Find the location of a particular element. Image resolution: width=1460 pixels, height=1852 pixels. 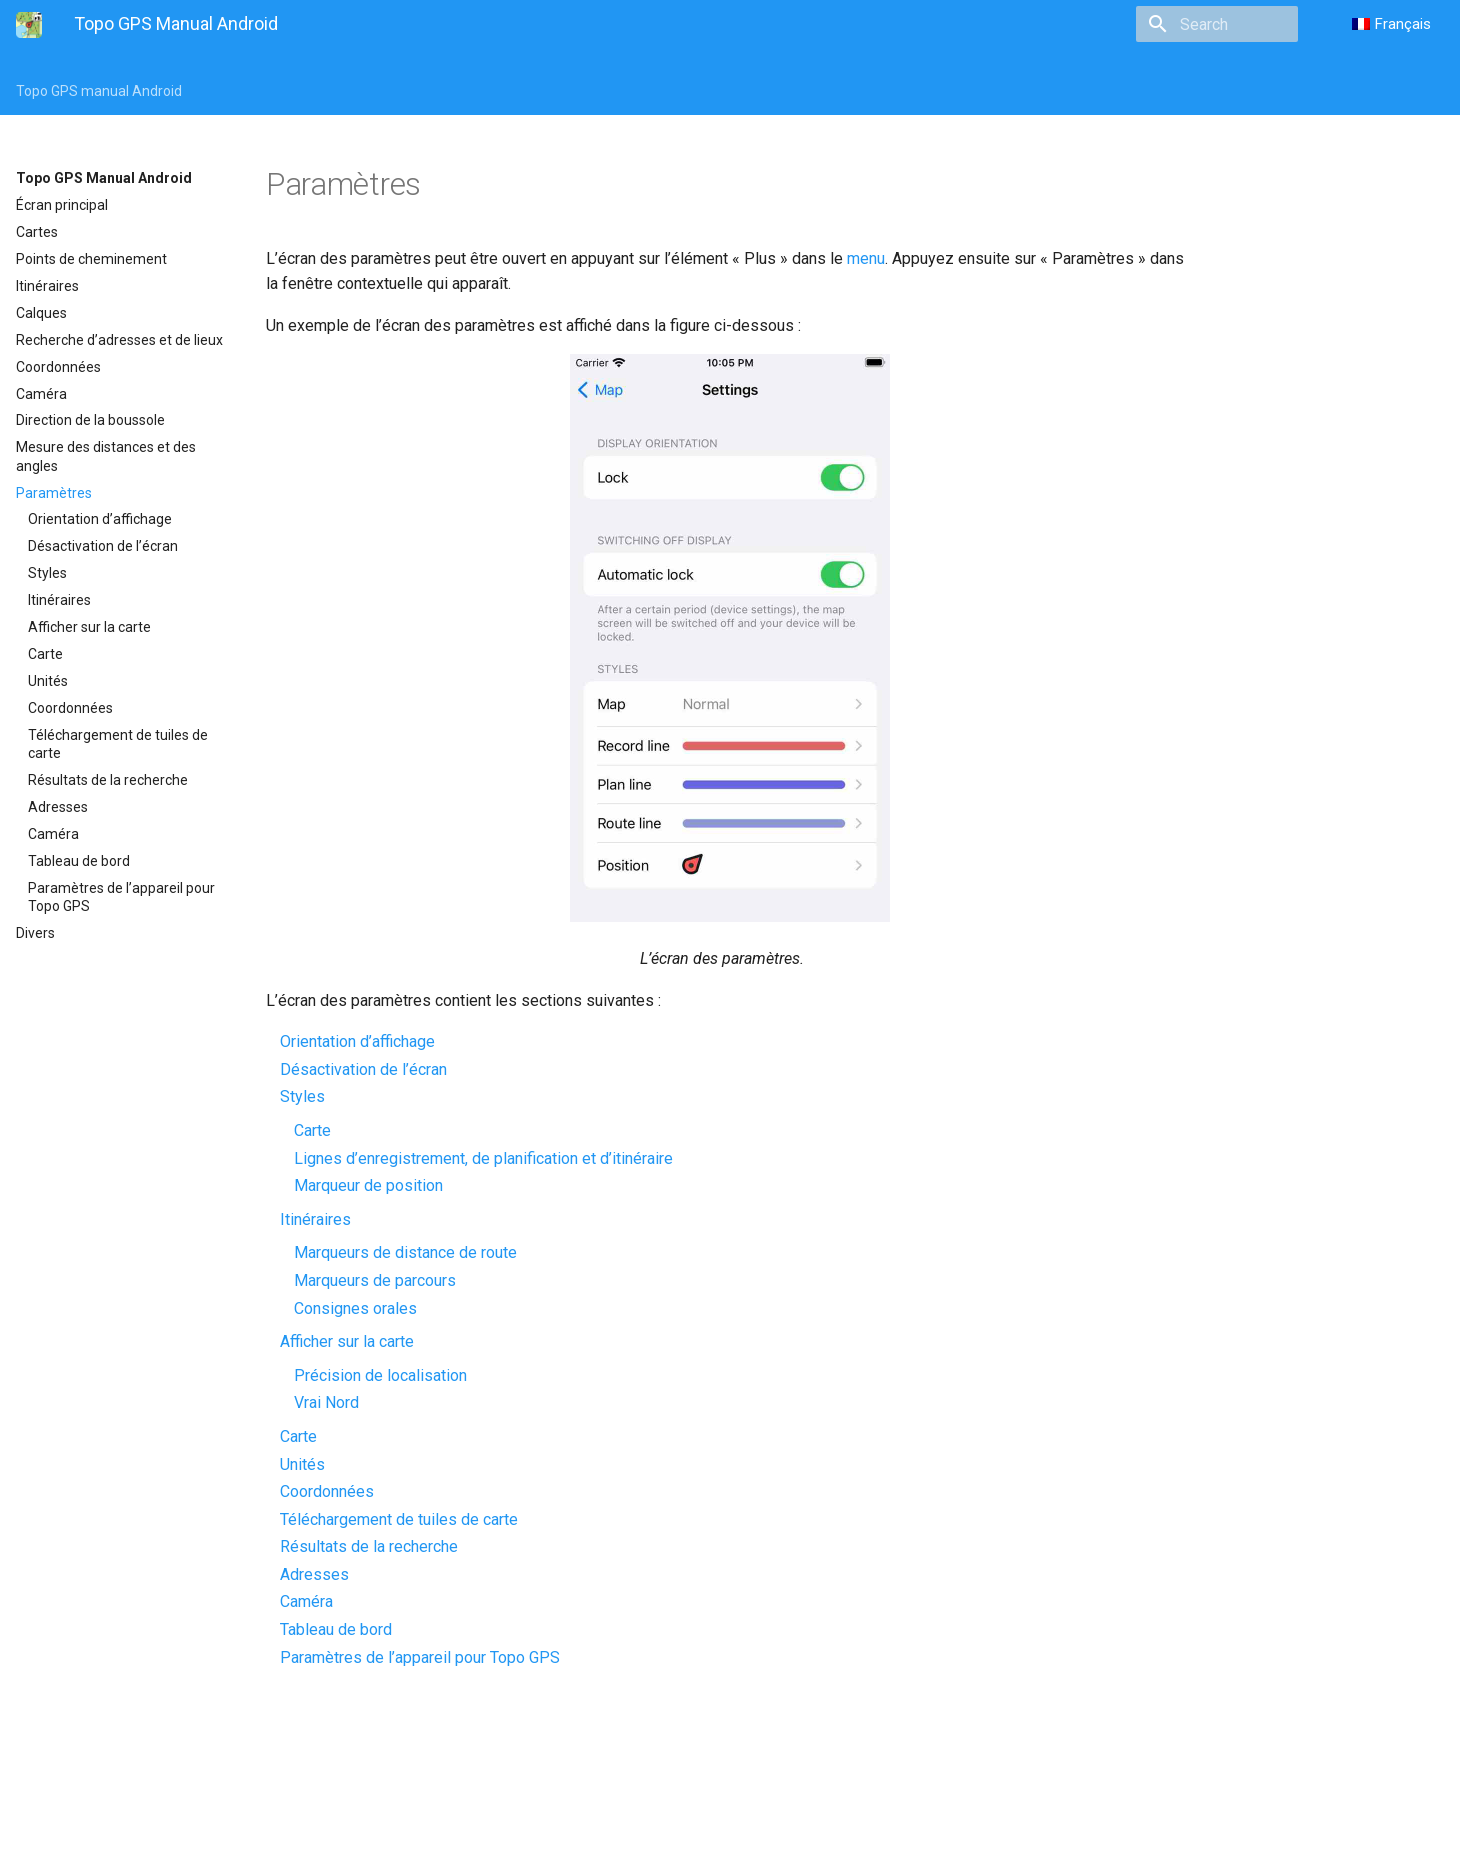

Styles is located at coordinates (47, 573).